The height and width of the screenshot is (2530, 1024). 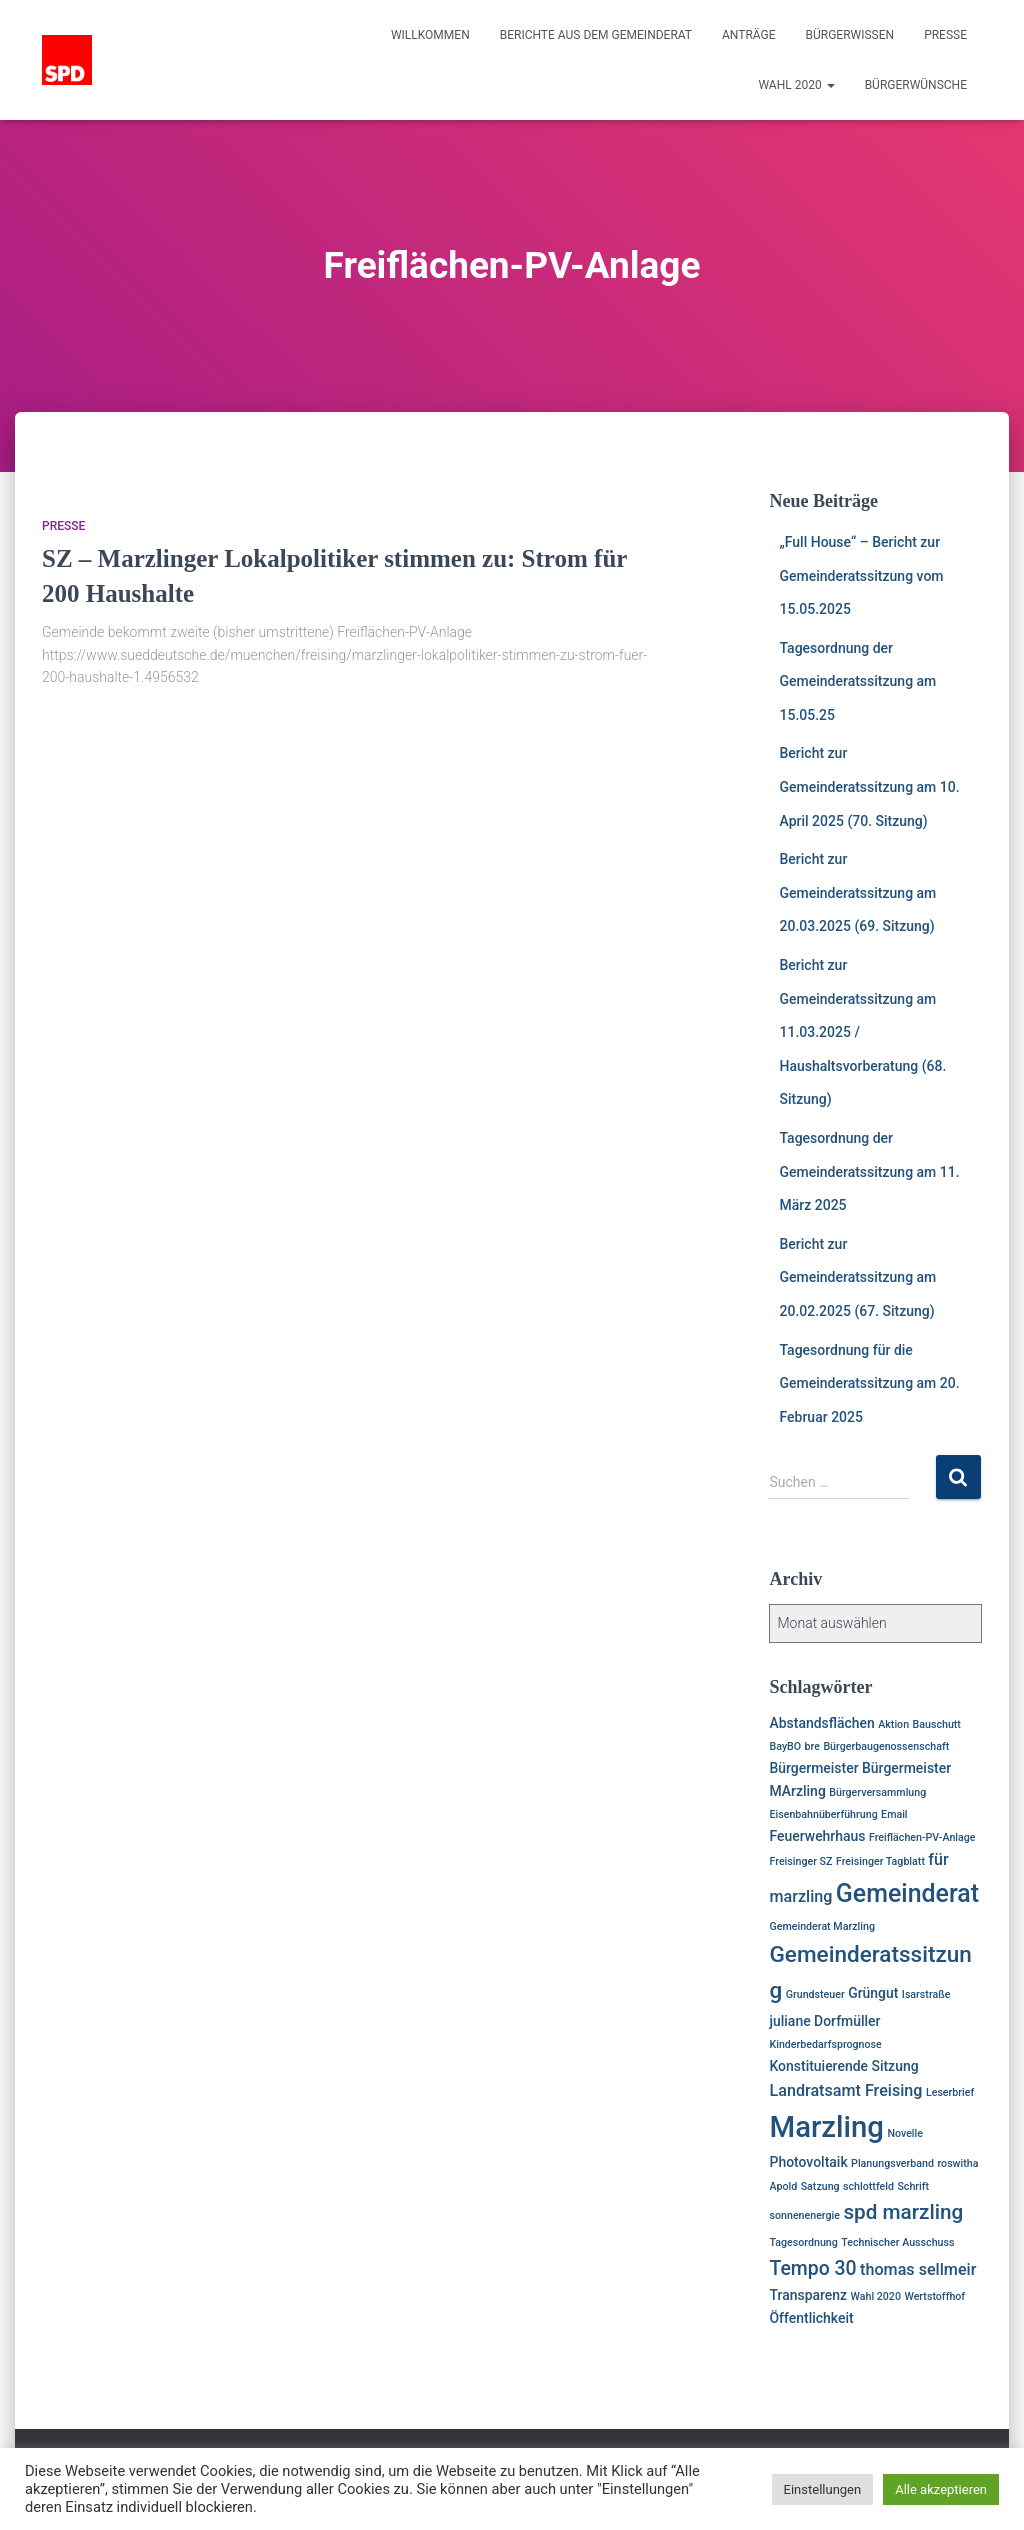 What do you see at coordinates (815, 1994) in the screenshot?
I see `Grundsteuer [Grundsteuer (1 Eintrag)]` at bounding box center [815, 1994].